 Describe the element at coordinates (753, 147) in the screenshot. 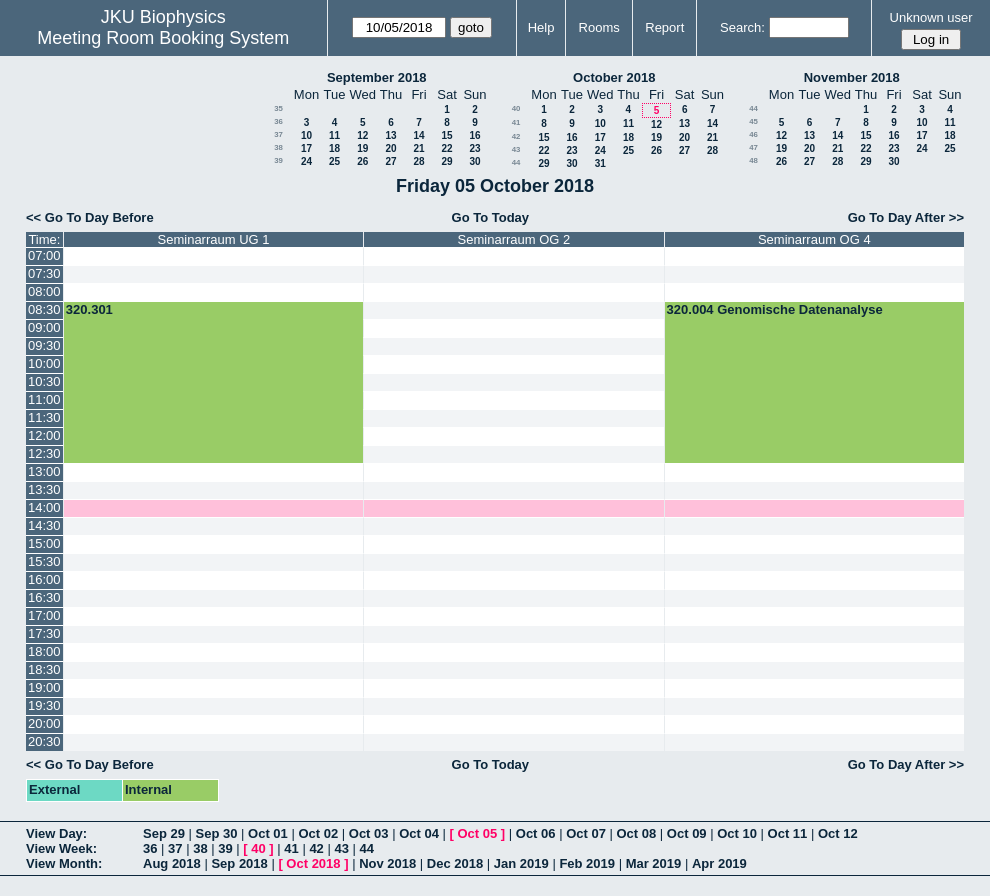

I see `47` at that location.